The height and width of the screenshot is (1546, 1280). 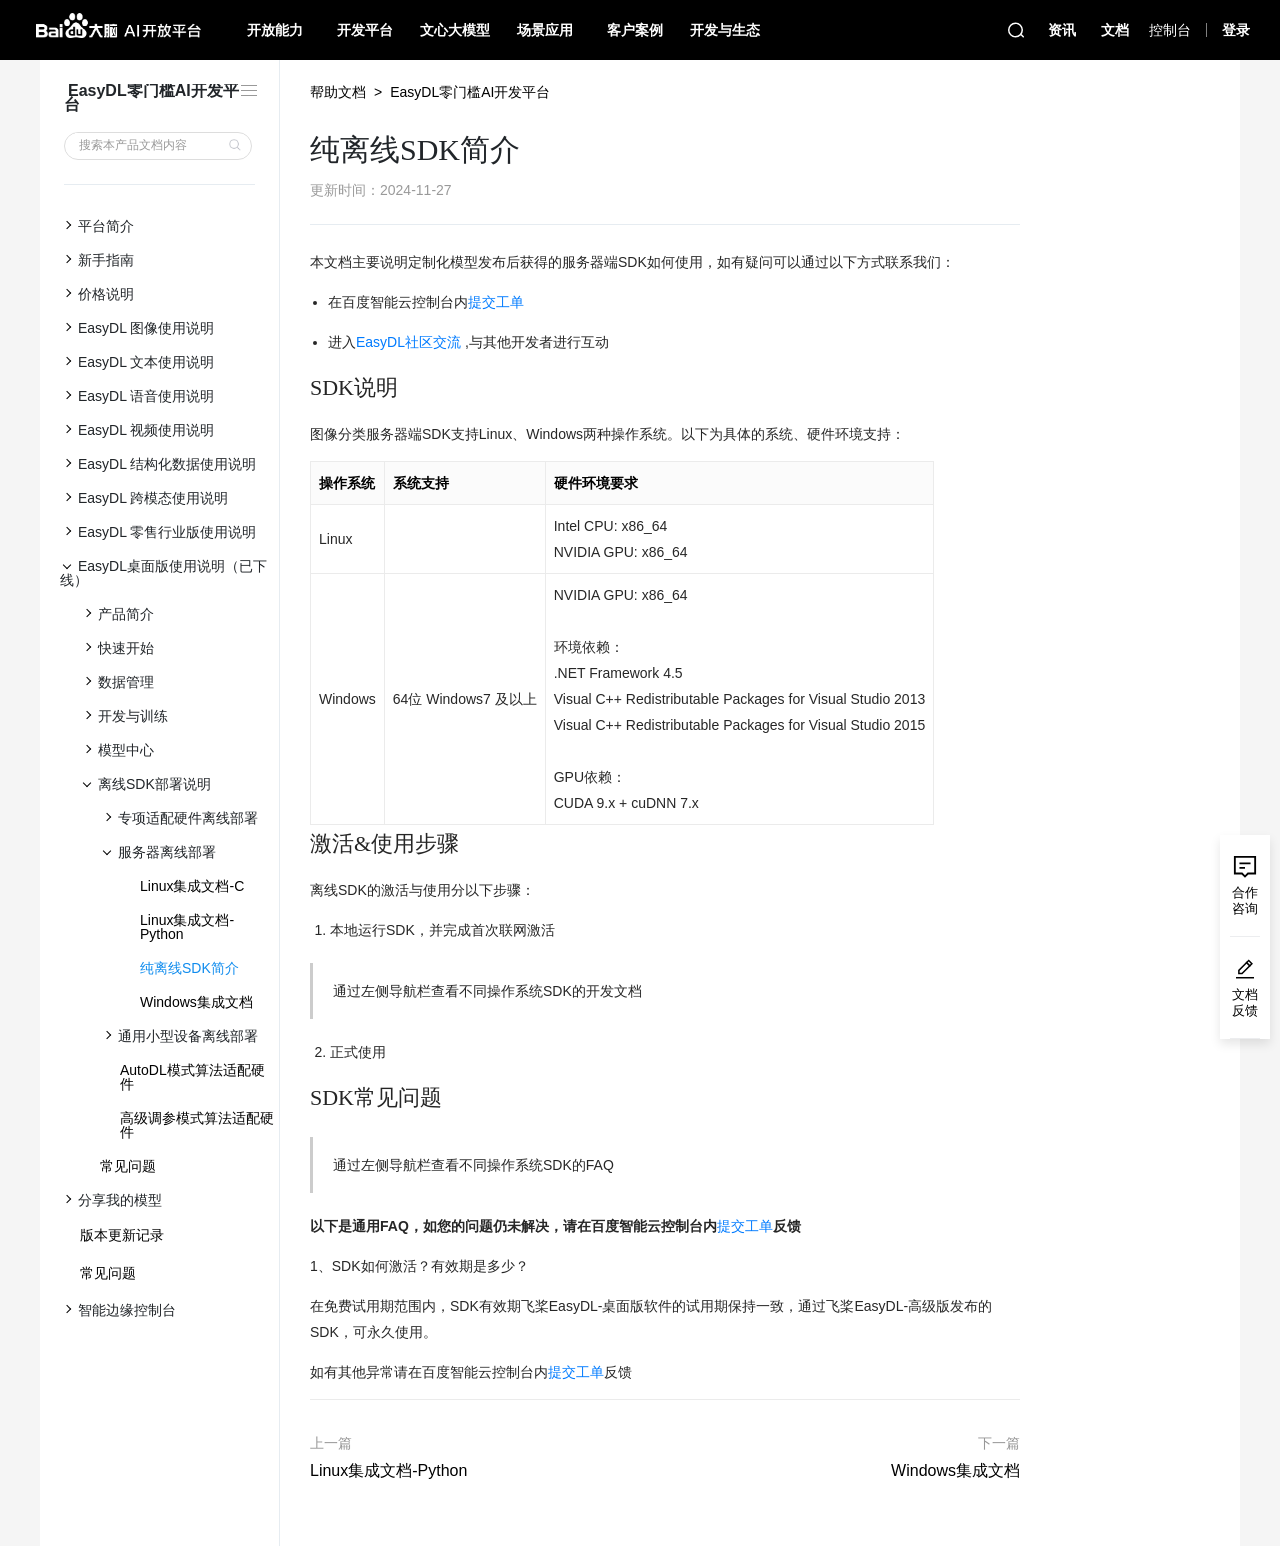 What do you see at coordinates (122, 1235) in the screenshot?
I see `版本更新记录` at bounding box center [122, 1235].